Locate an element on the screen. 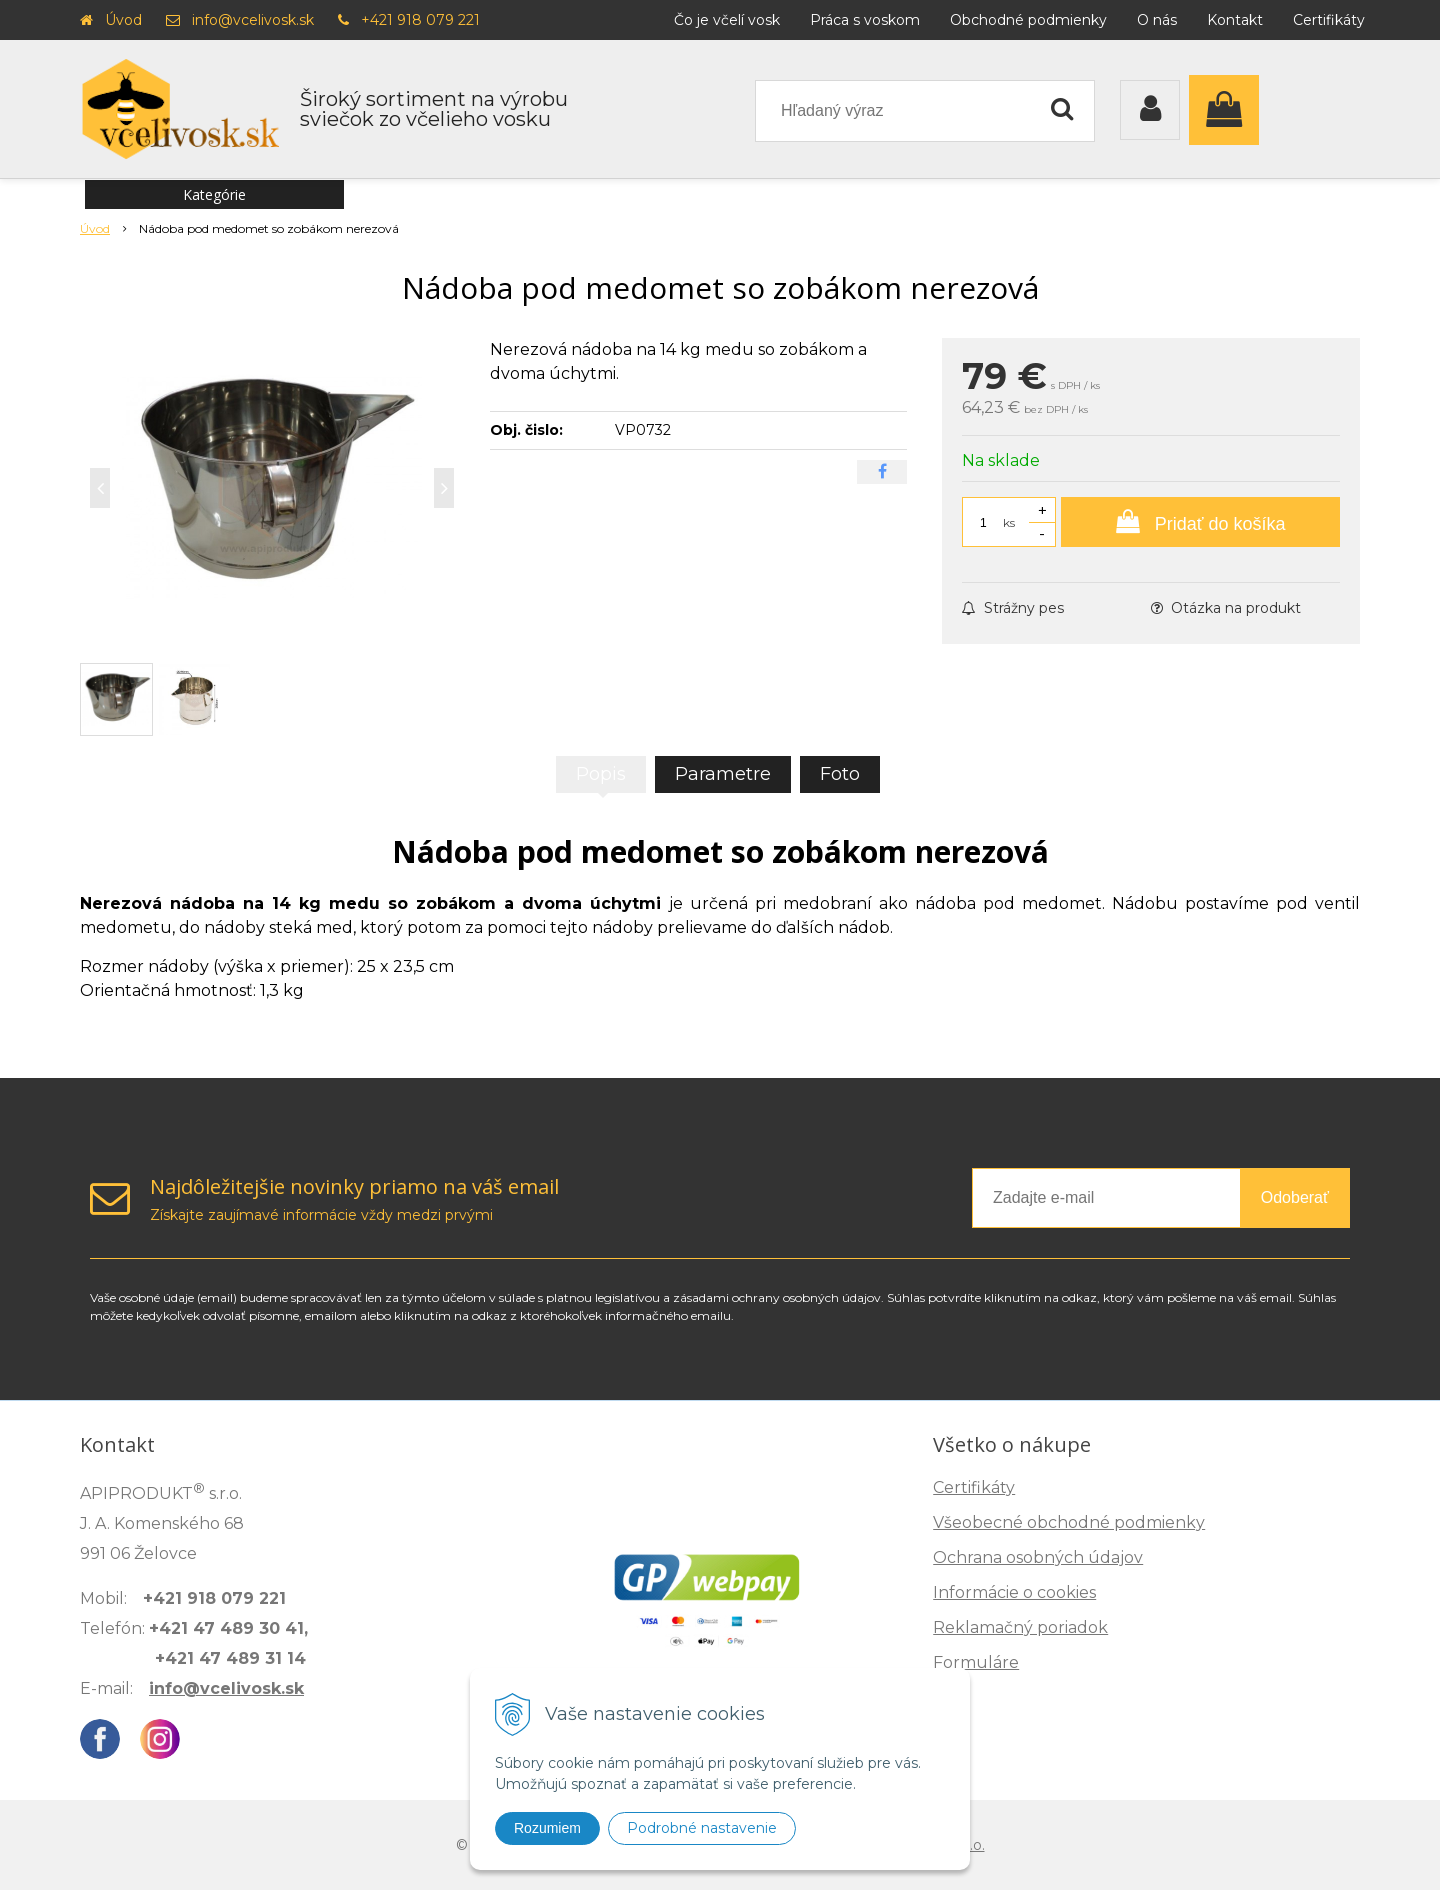  +421 918 079 221 is located at coordinates (420, 20).